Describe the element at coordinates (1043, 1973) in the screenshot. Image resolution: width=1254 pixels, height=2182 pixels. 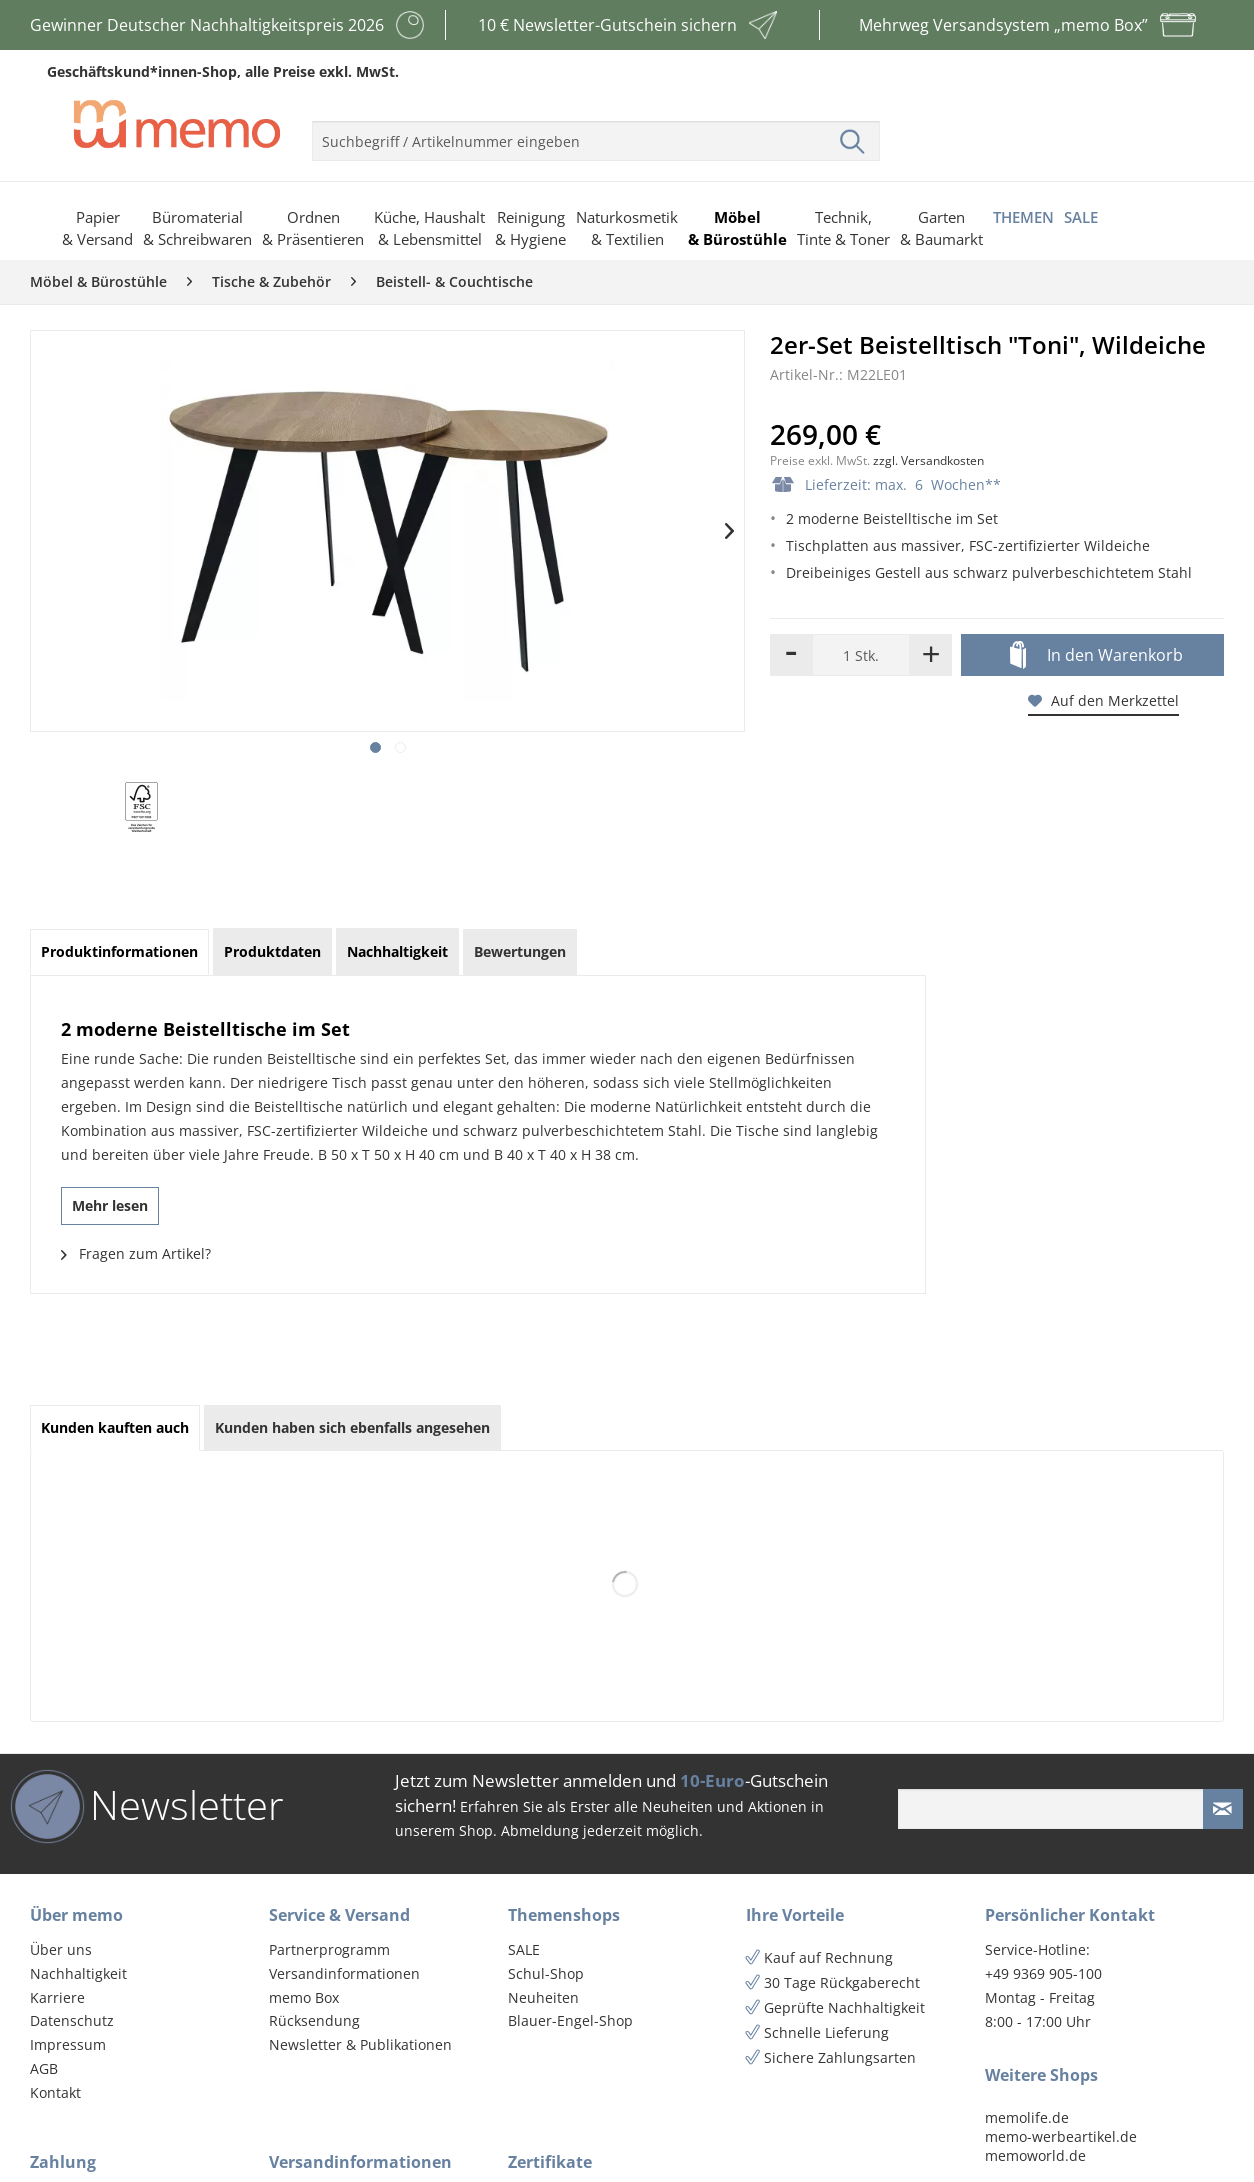
I see `+49 9369 905-100` at that location.